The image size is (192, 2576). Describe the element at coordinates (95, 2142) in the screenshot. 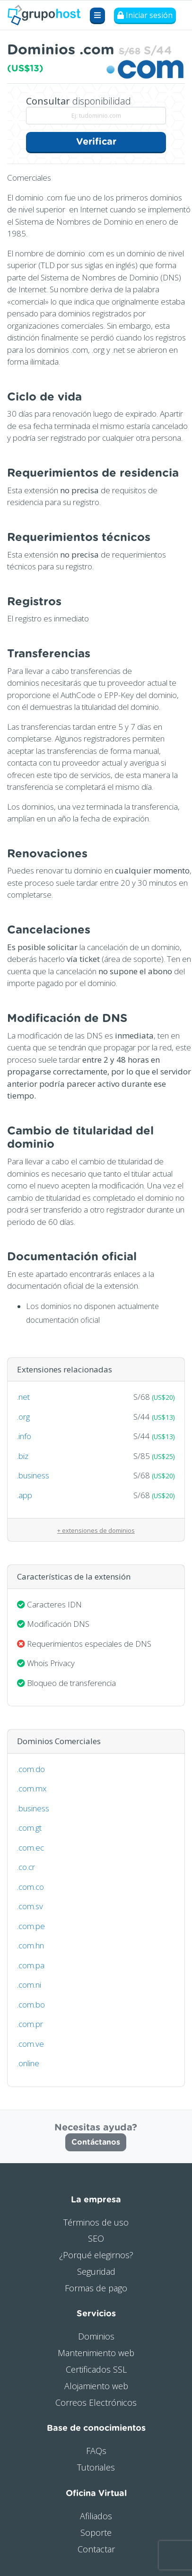

I see `Contáctanos` at that location.